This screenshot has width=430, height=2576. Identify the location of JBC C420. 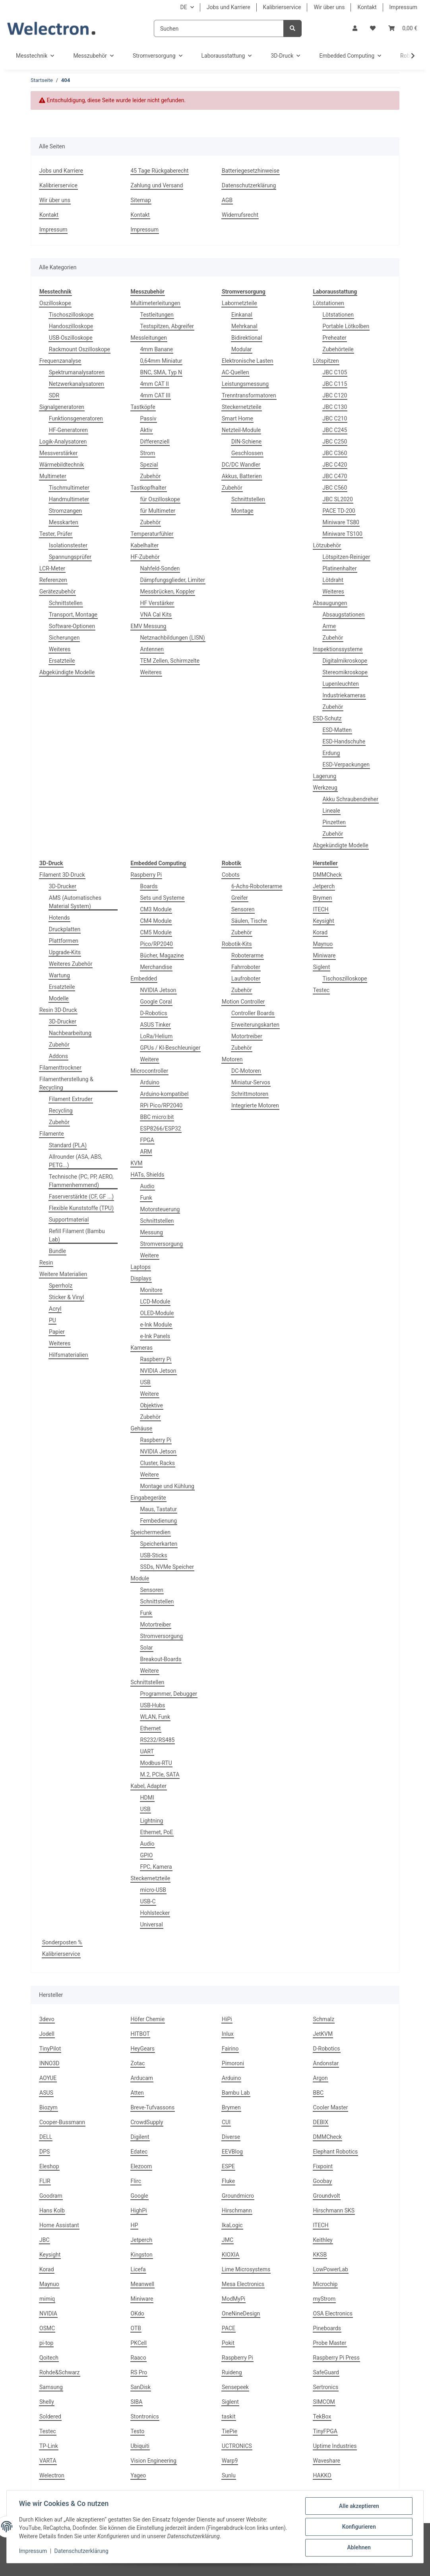
(335, 464).